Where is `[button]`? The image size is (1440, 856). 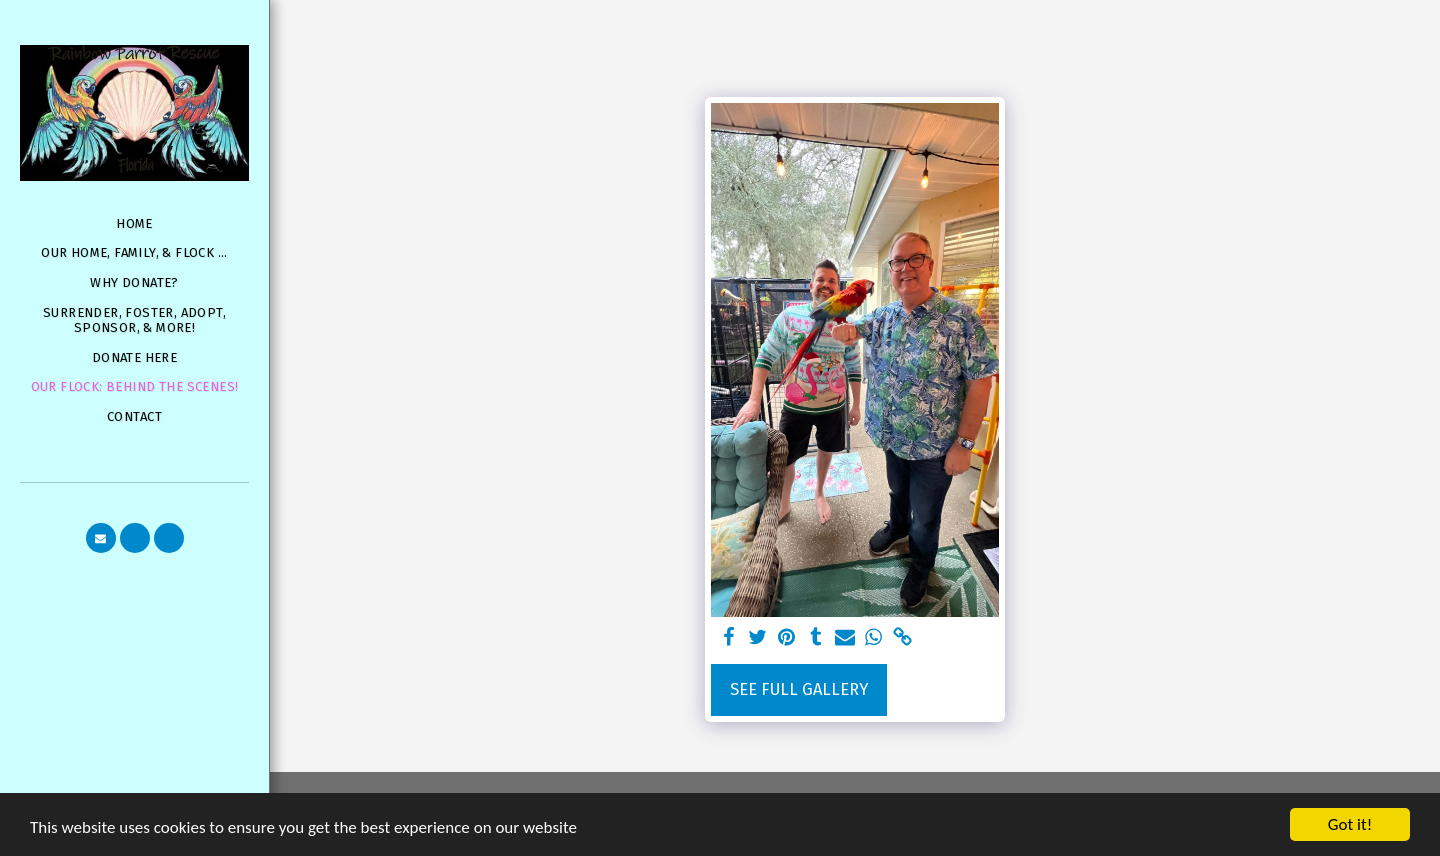 [button] is located at coordinates (101, 538).